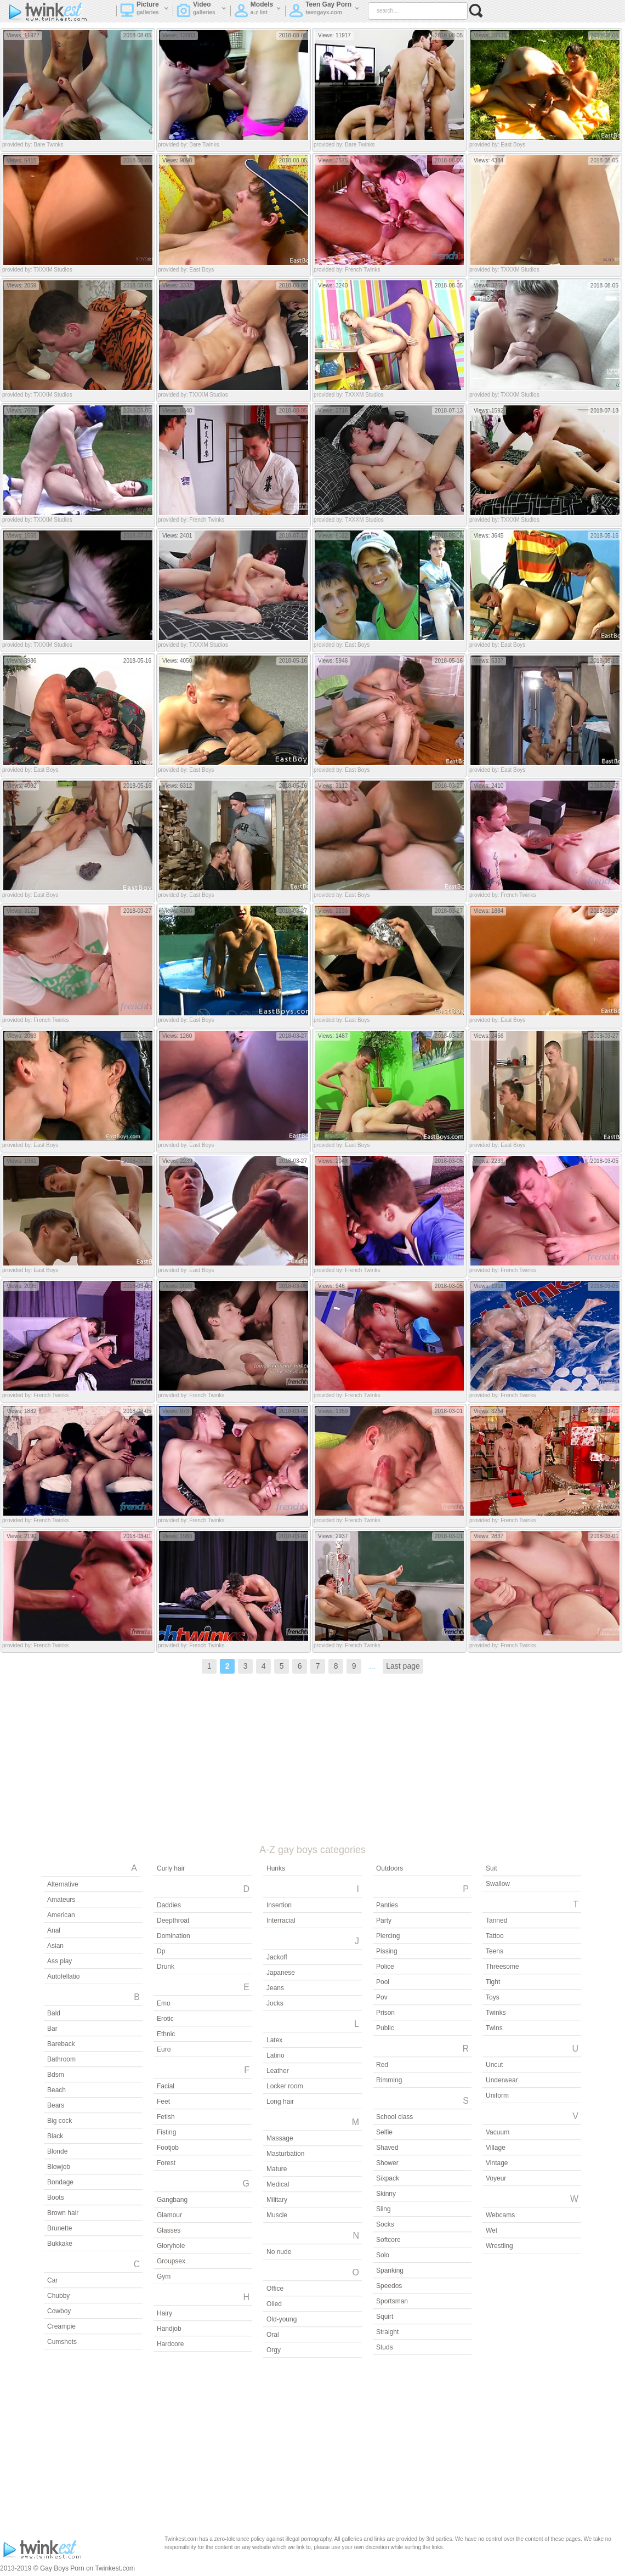 This screenshot has width=625, height=2576. Describe the element at coordinates (392, 2301) in the screenshot. I see `Sportsman` at that location.